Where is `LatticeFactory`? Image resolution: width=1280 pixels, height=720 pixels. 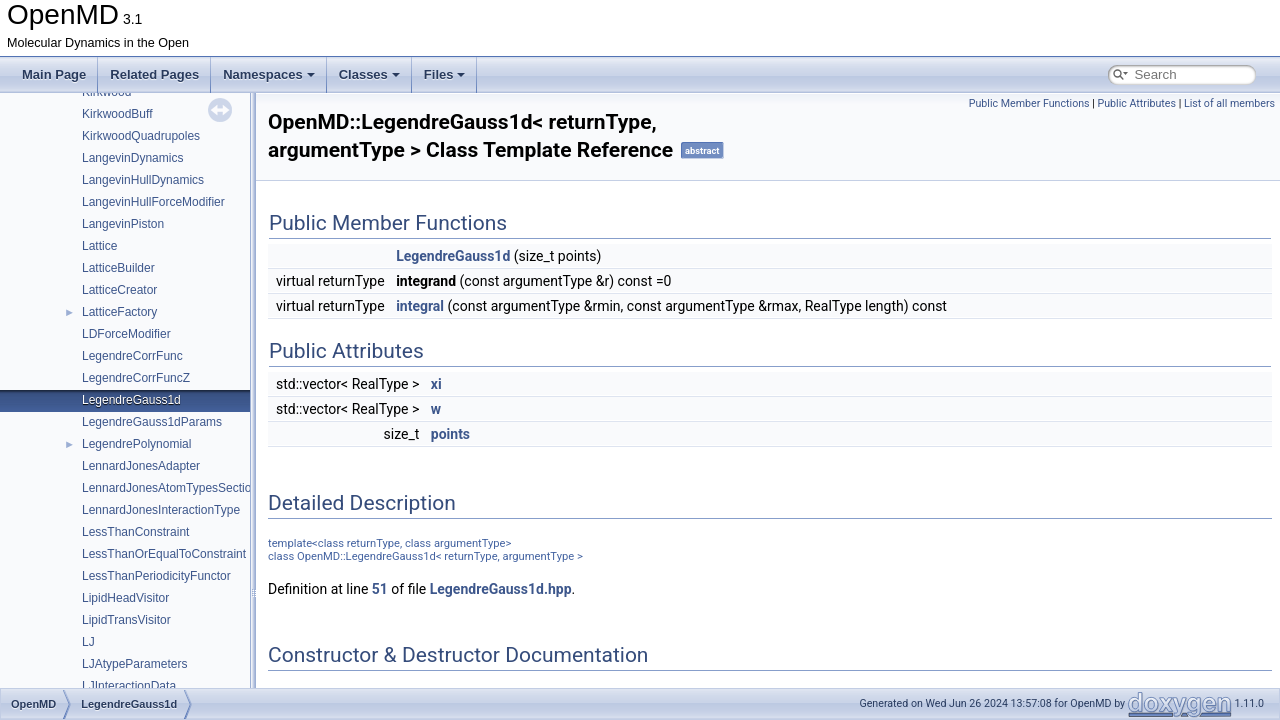
LatticeFactory is located at coordinates (119, 312).